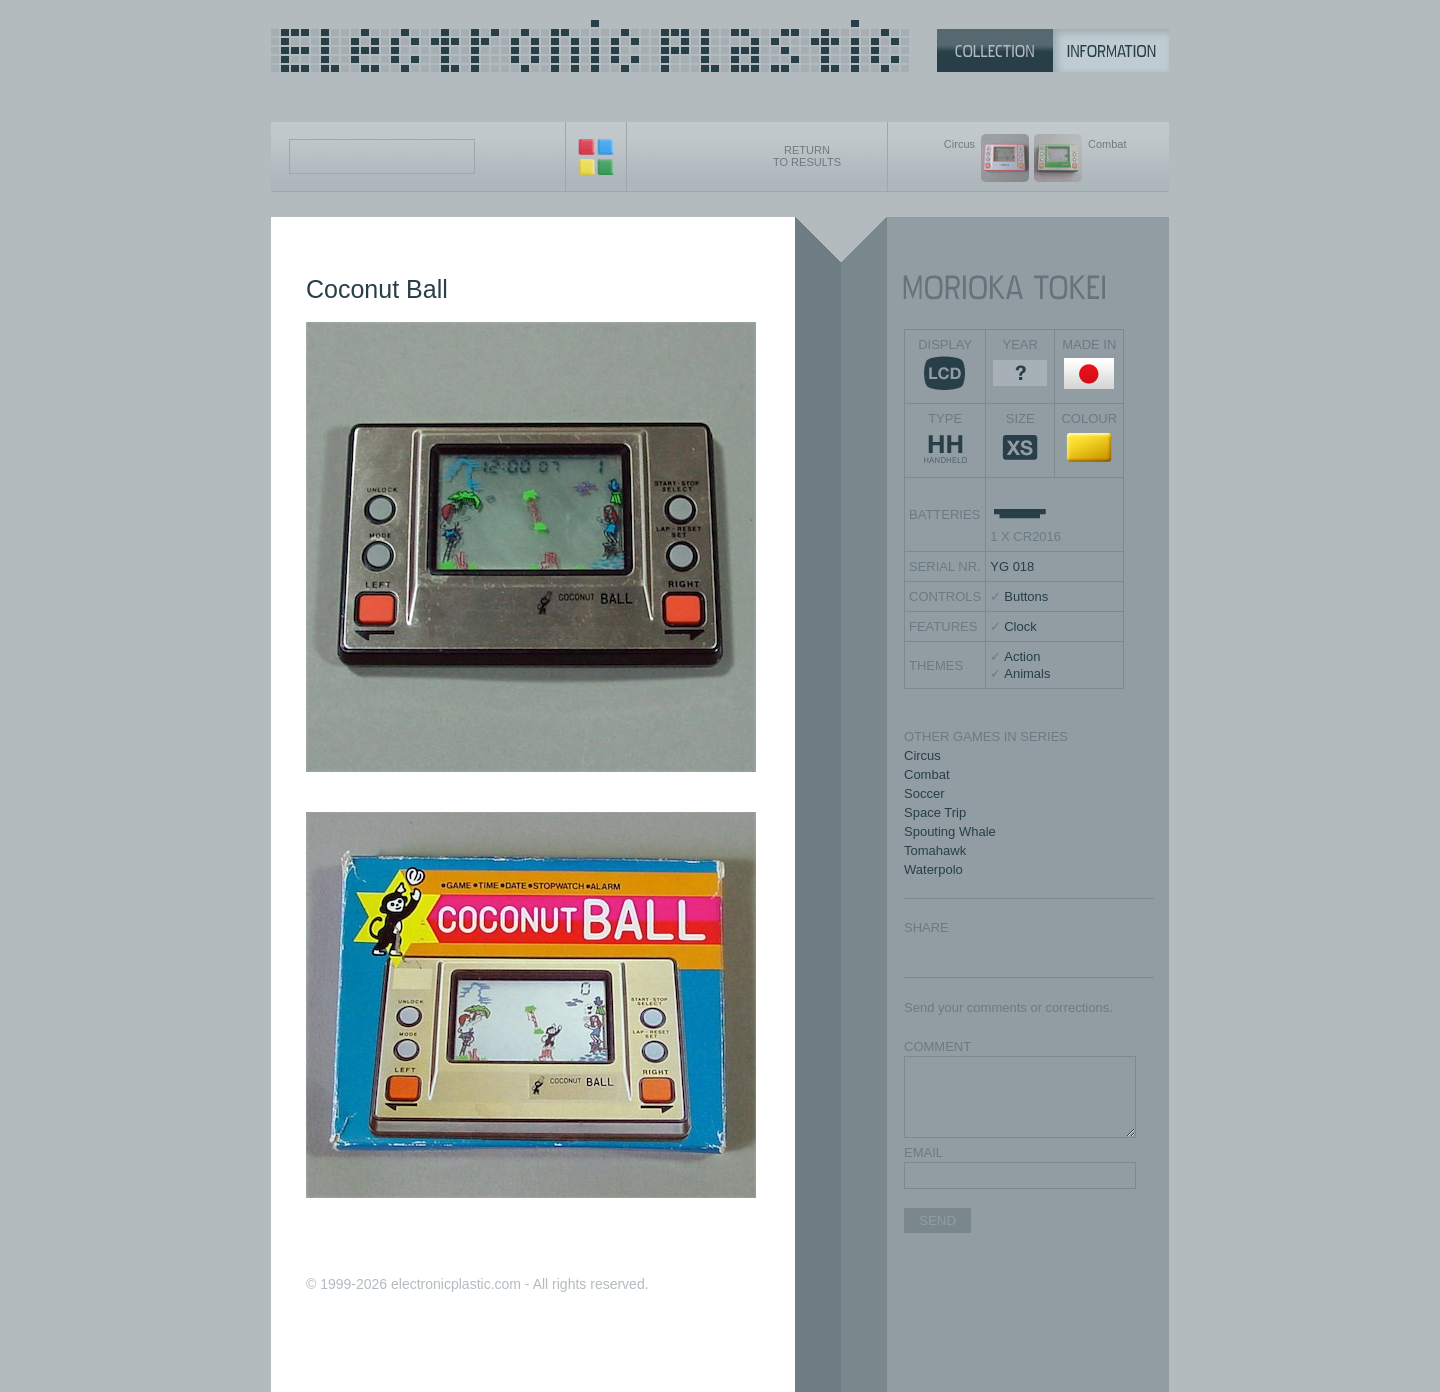 This screenshot has height=1392, width=1440. I want to click on Waterpolo, so click(933, 869).